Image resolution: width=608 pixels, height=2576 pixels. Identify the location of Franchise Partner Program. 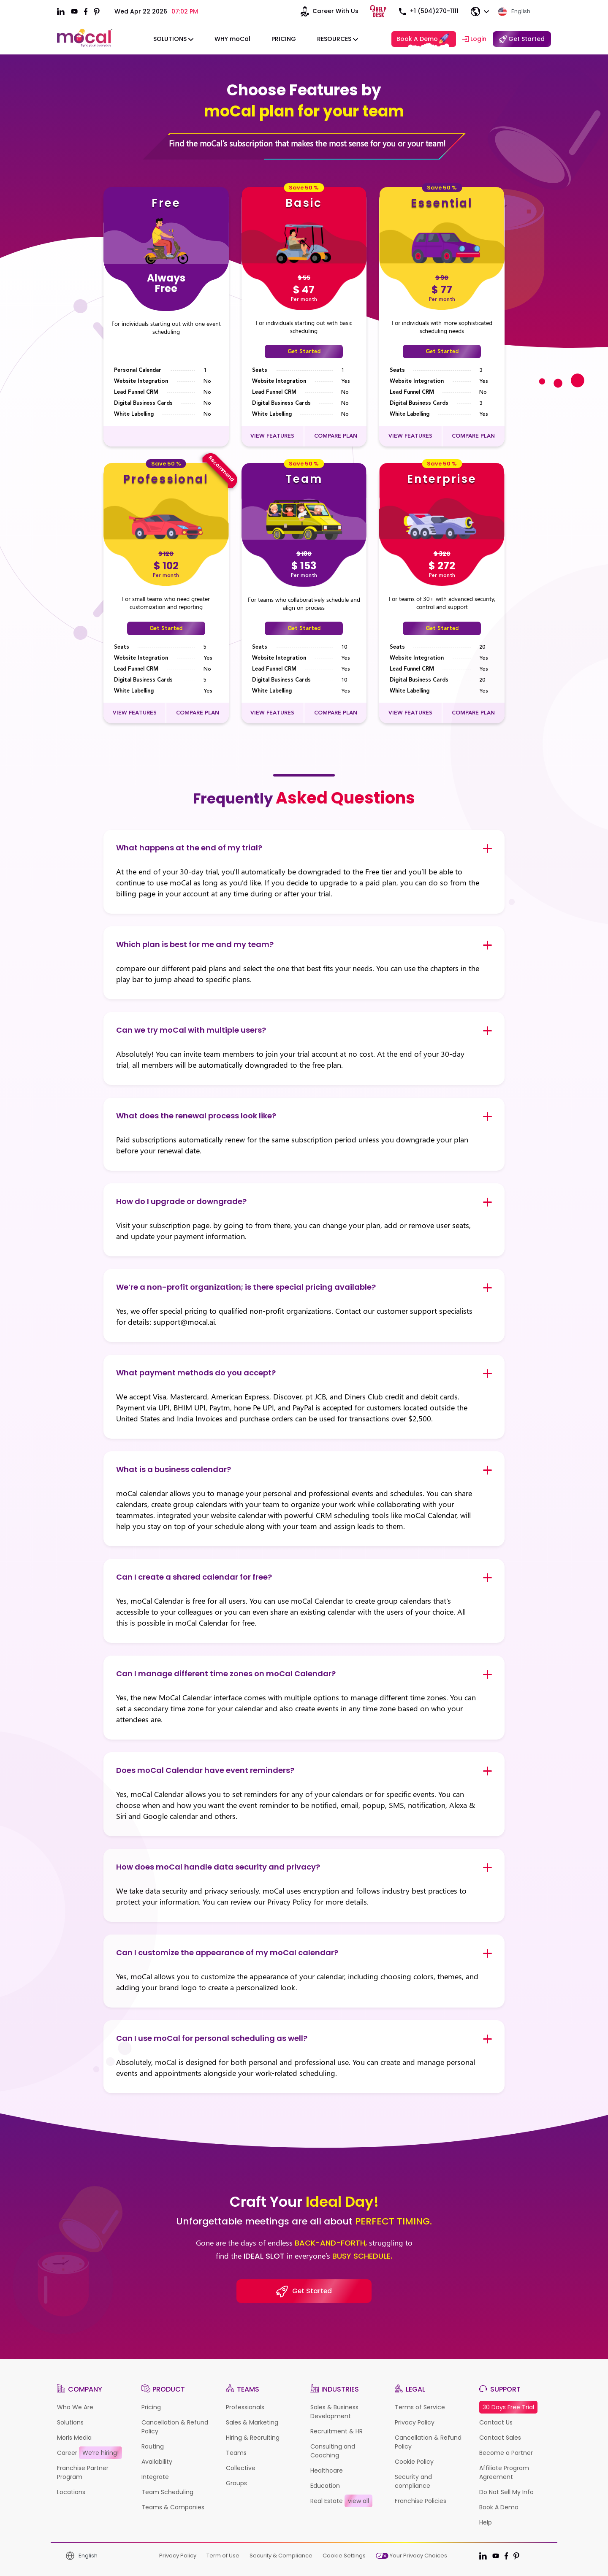
(83, 2472).